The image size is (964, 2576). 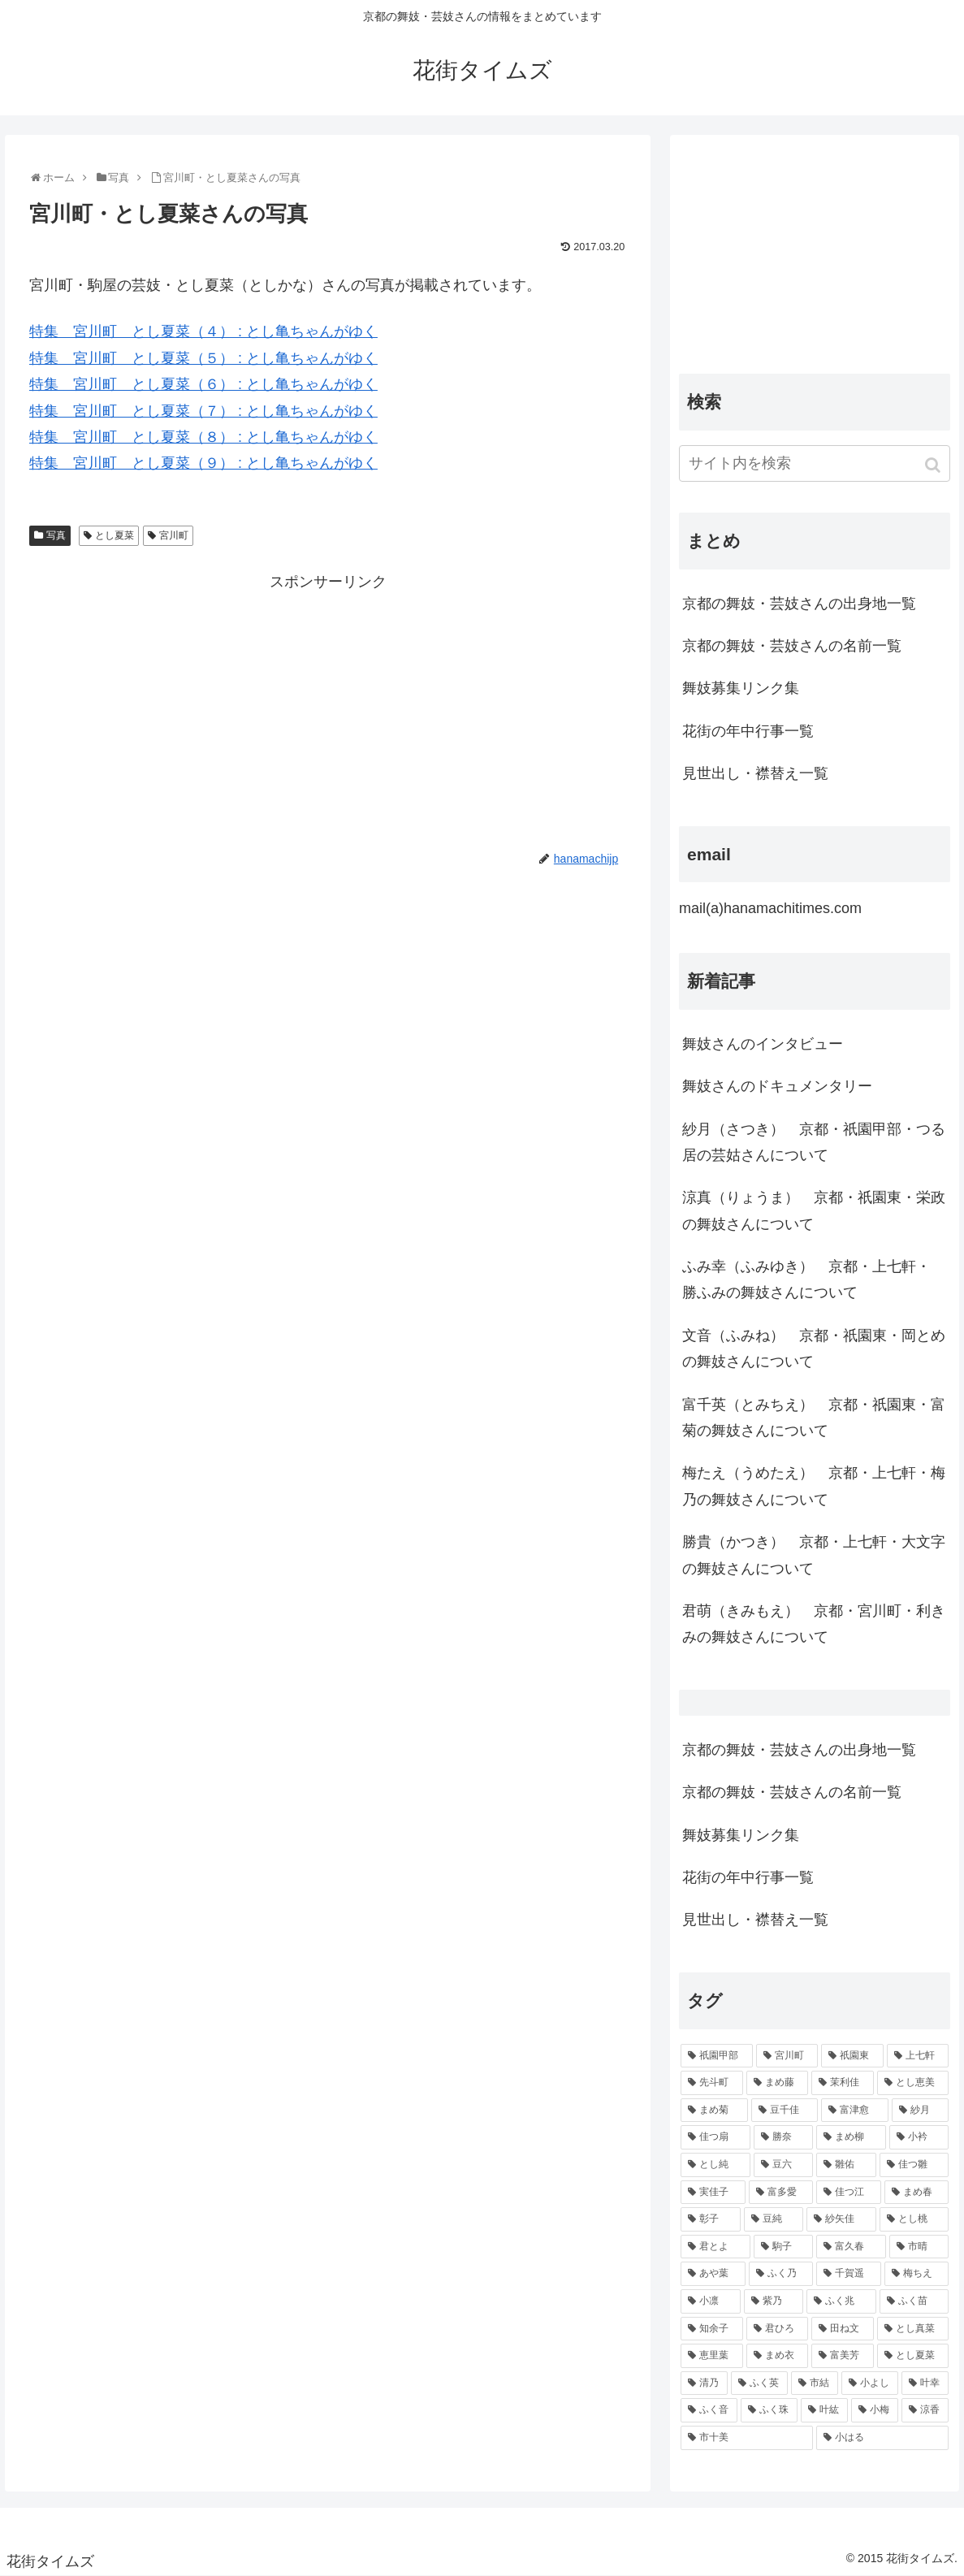 What do you see at coordinates (813, 1142) in the screenshot?
I see `紗月（さつき） 京都・祇園甲部・つる居の芸姑さんについて` at bounding box center [813, 1142].